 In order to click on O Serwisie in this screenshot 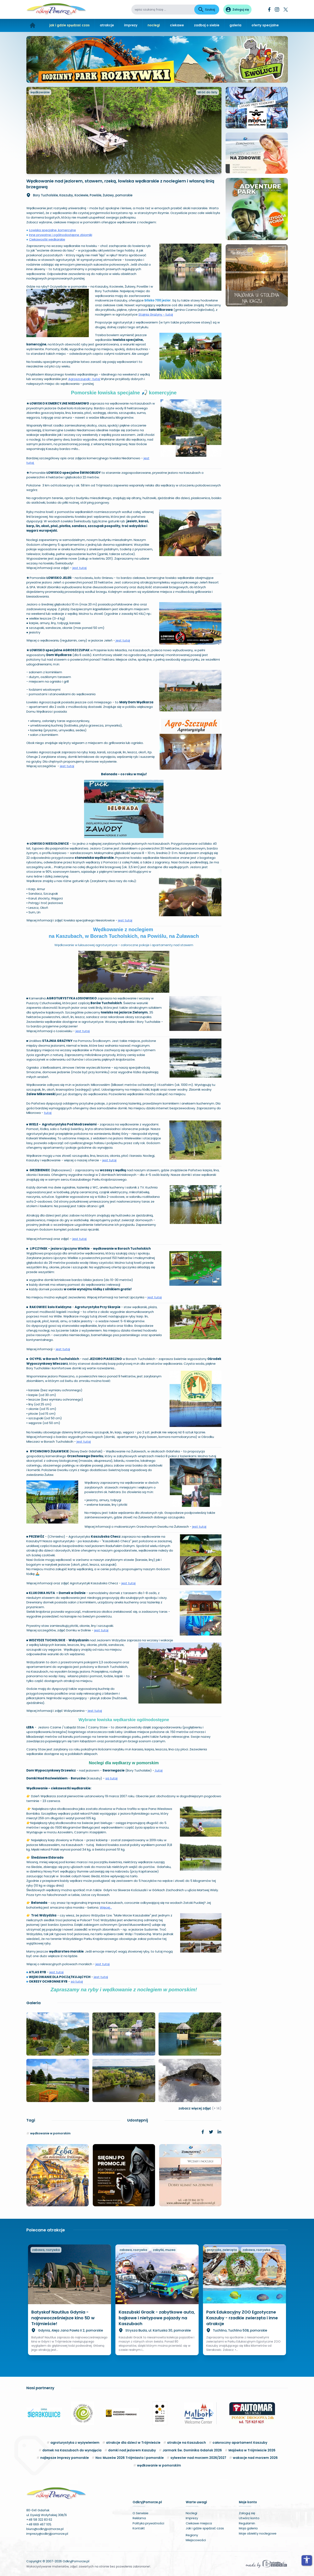, I will do `click(140, 2513)`.